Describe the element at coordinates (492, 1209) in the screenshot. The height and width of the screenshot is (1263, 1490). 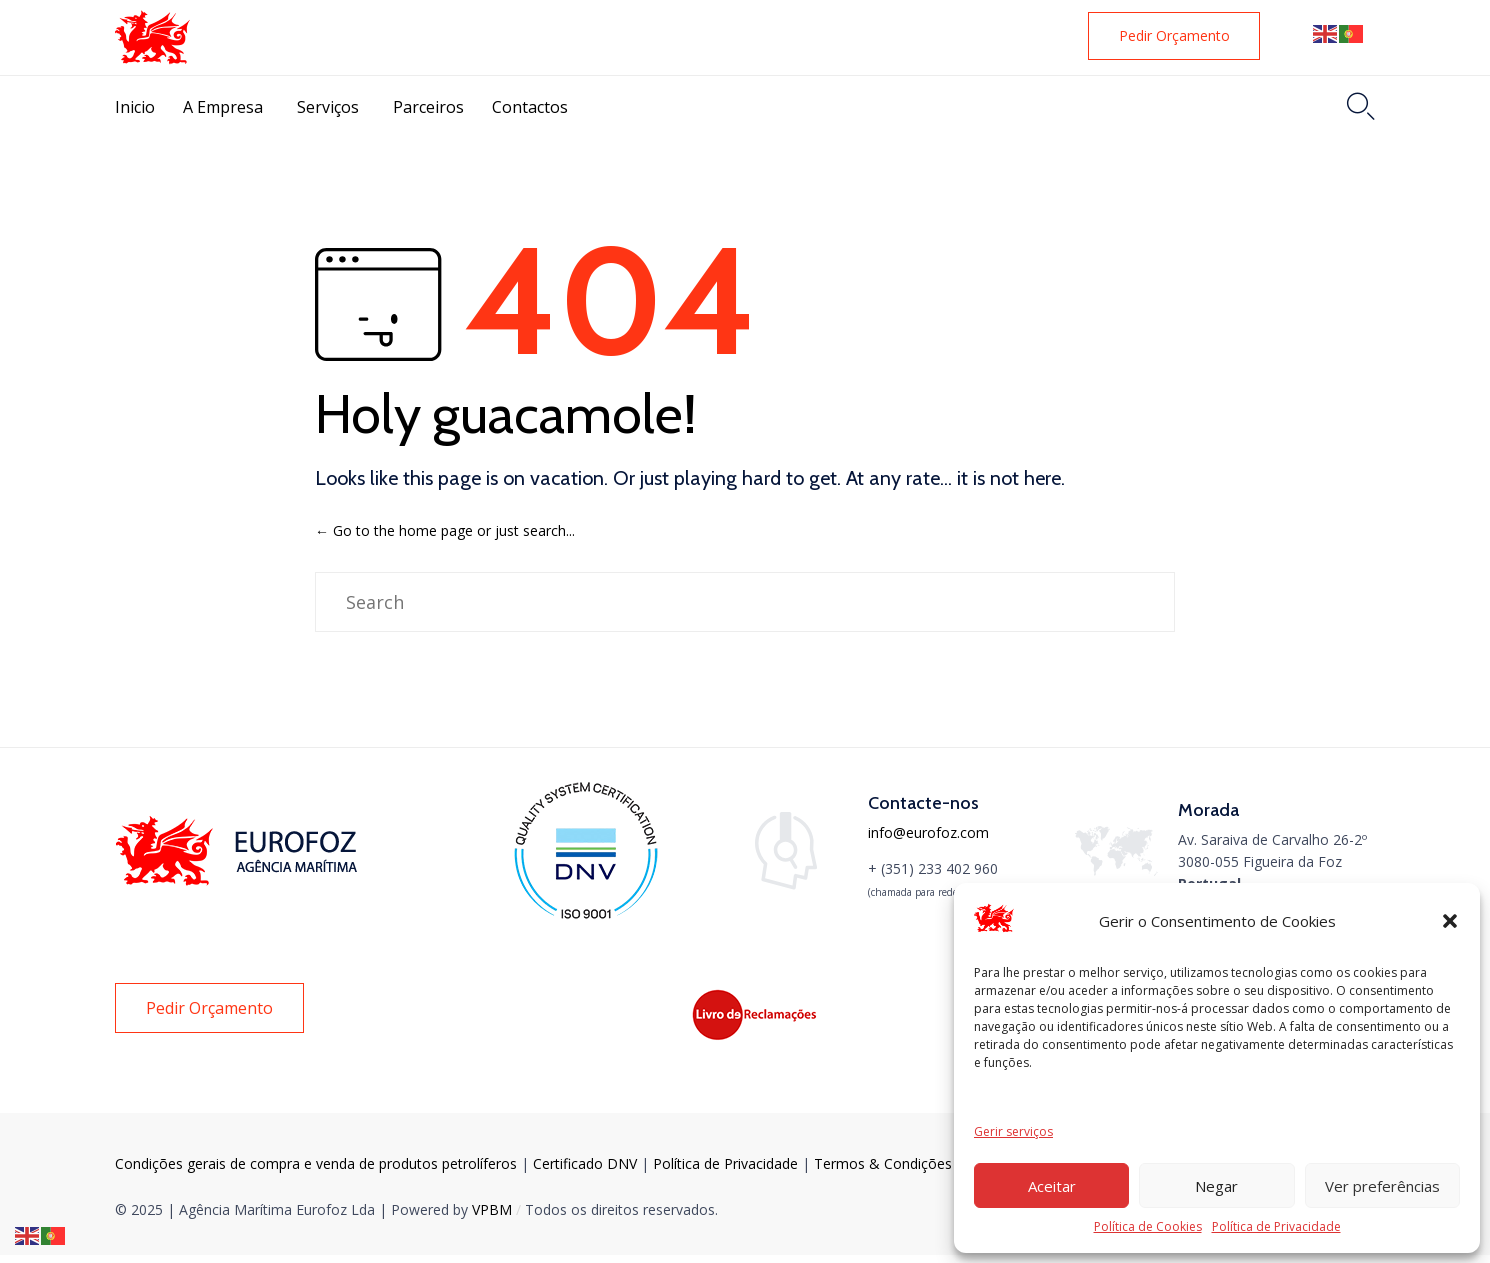
I see `VPBM` at that location.